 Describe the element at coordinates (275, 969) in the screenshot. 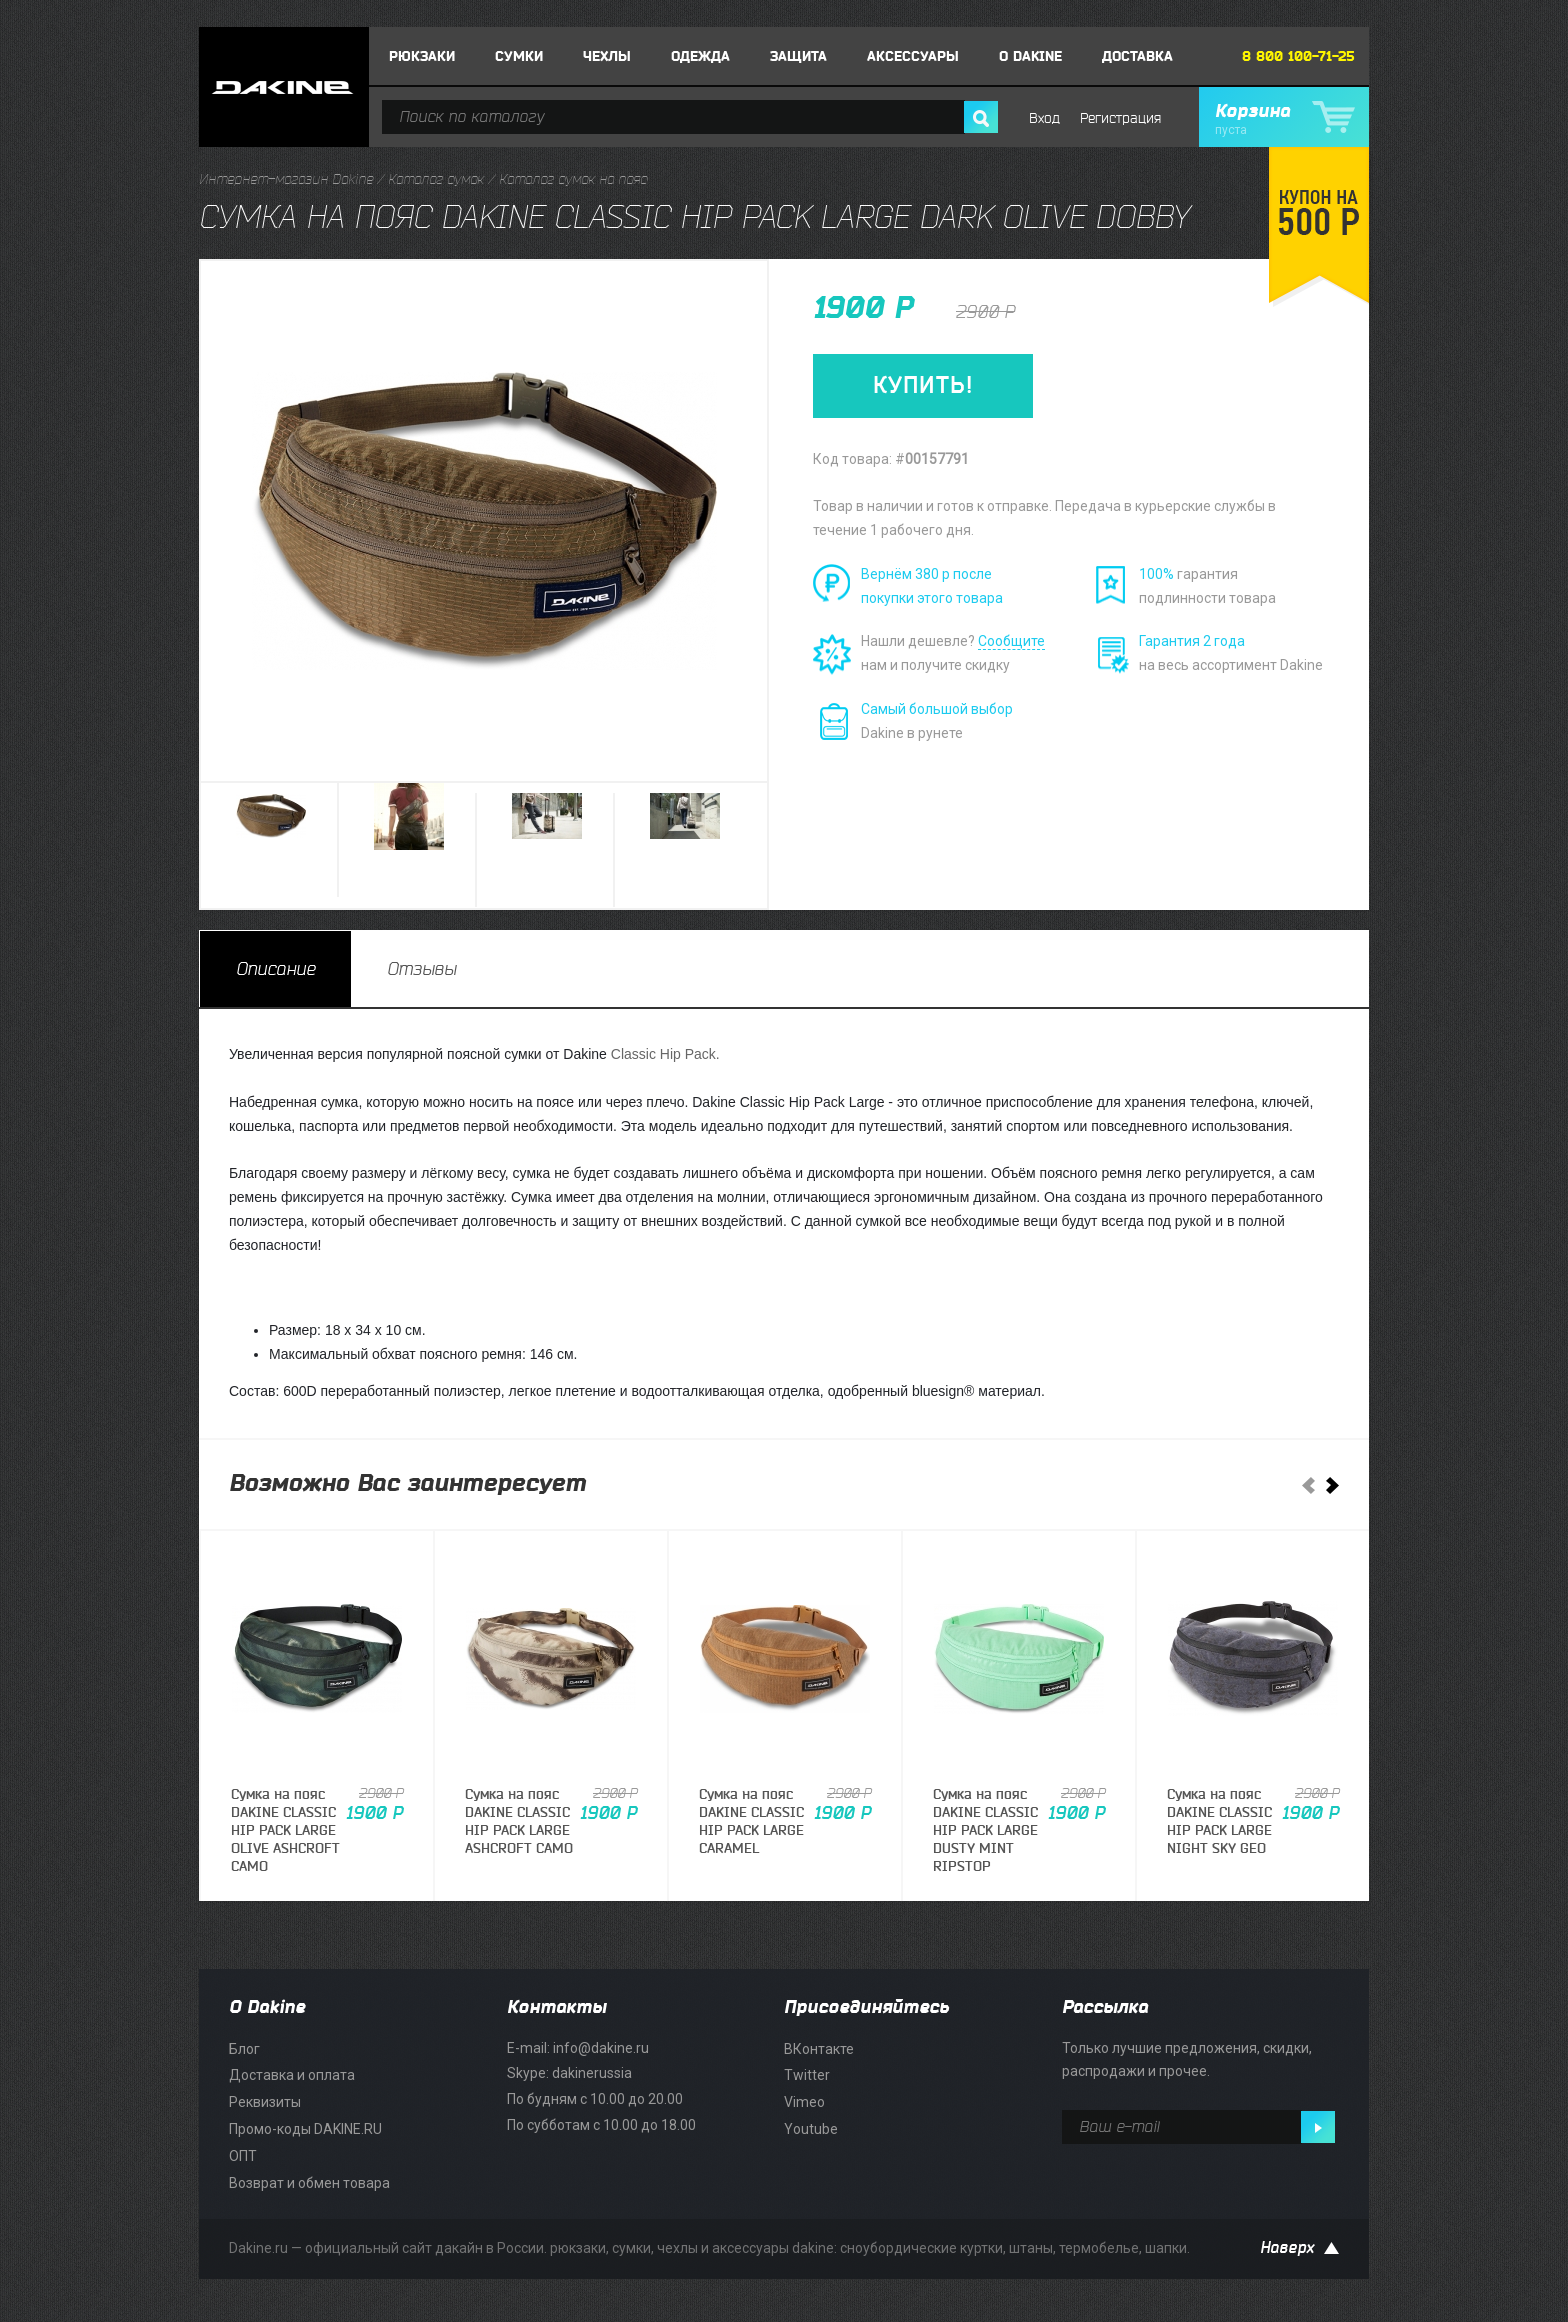

I see `[tab]` at that location.